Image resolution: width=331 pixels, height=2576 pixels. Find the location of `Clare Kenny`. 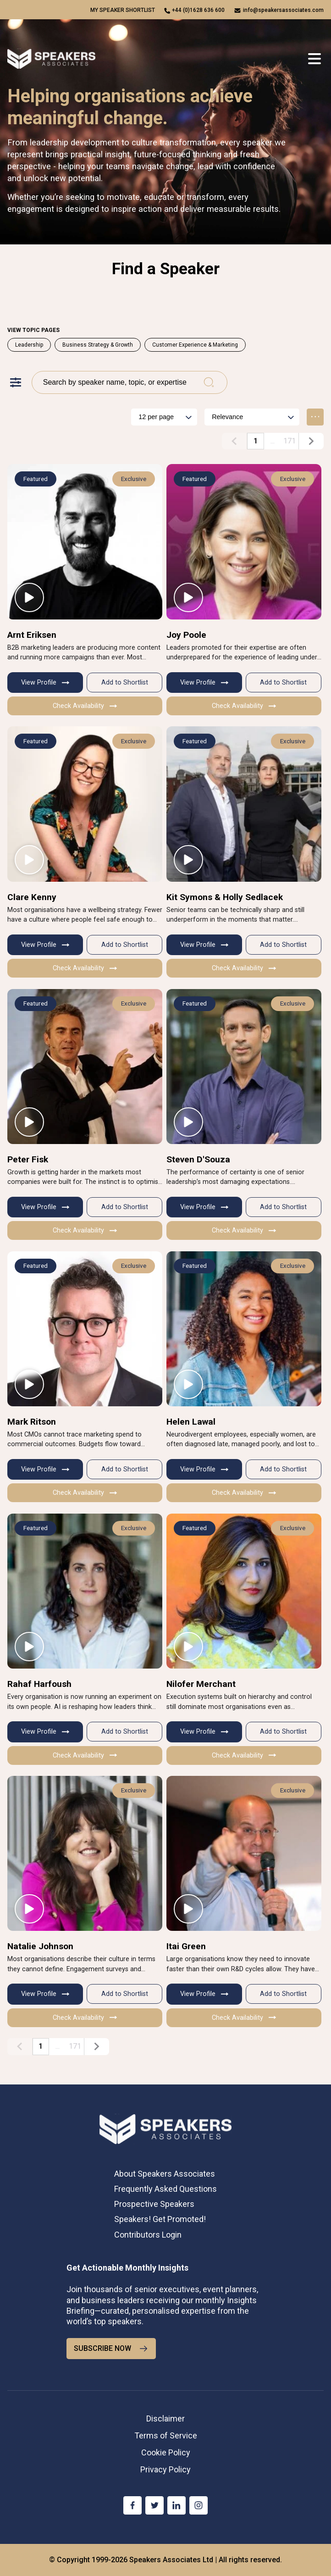

Clare Kenny is located at coordinates (31, 897).